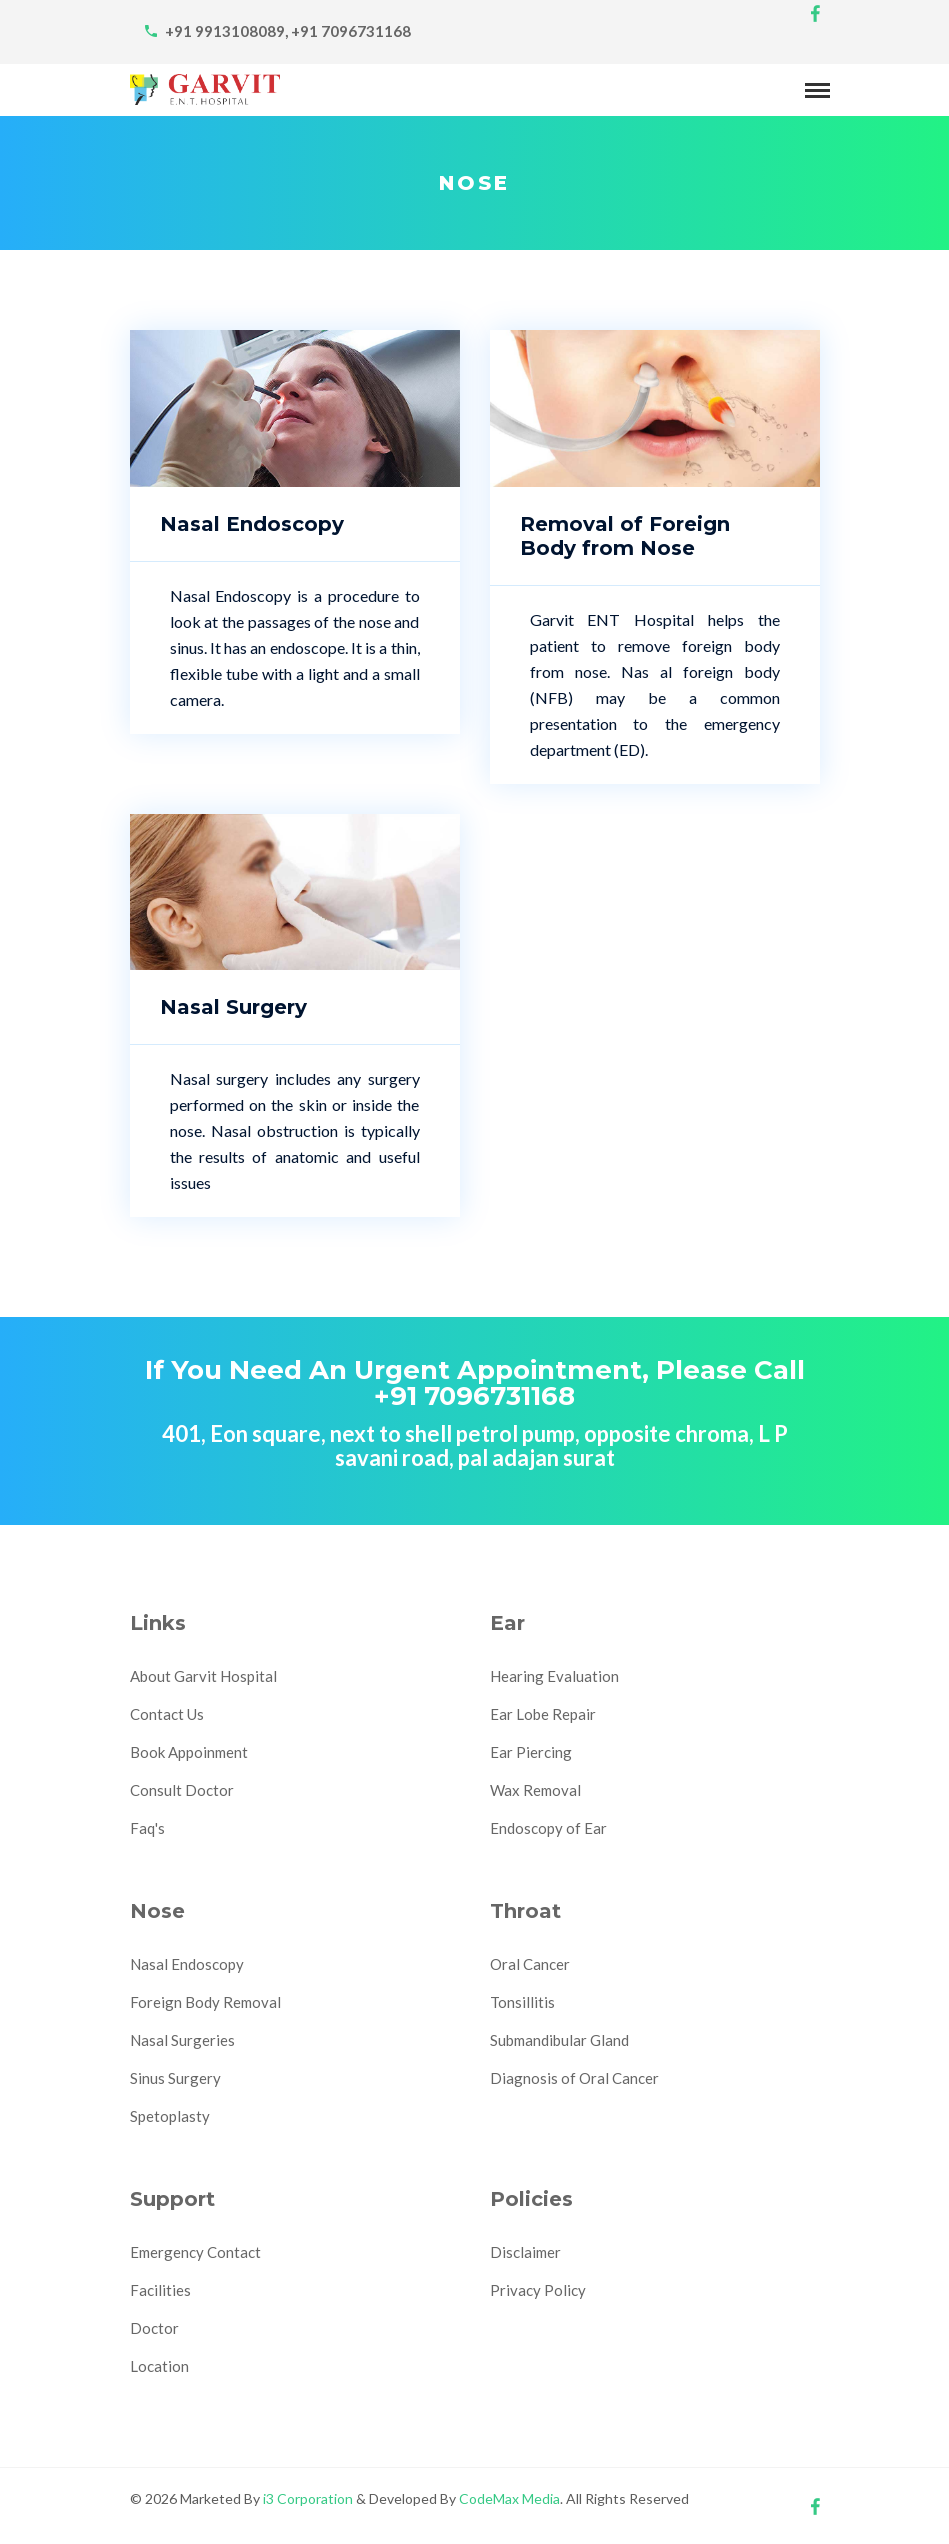 The image size is (949, 2544). I want to click on Doctor, so click(154, 2328).